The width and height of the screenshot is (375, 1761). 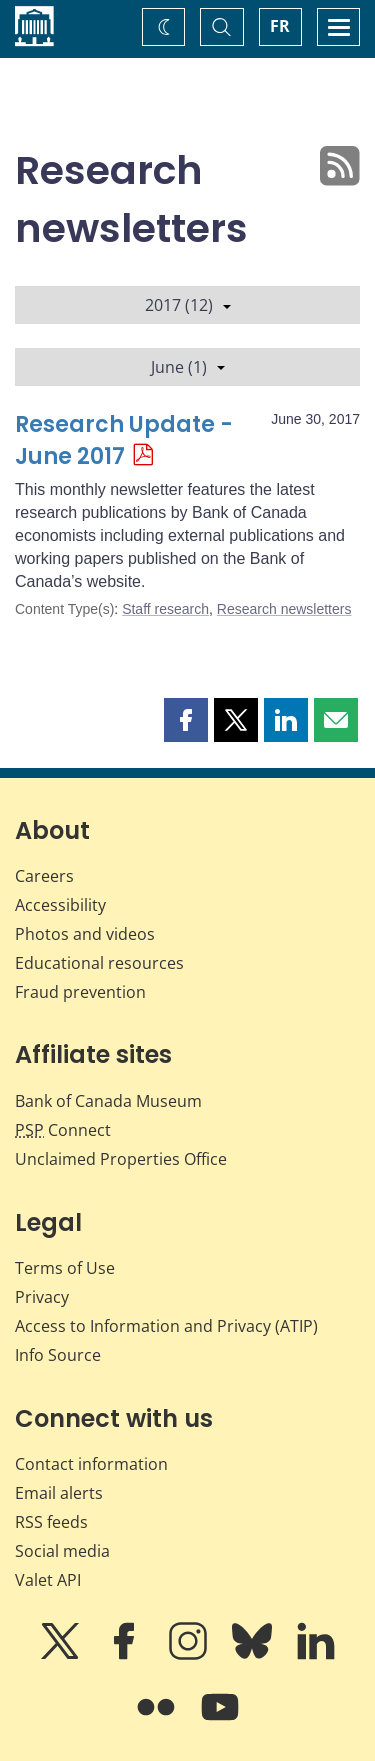 I want to click on RSS feeds, so click(x=51, y=1522).